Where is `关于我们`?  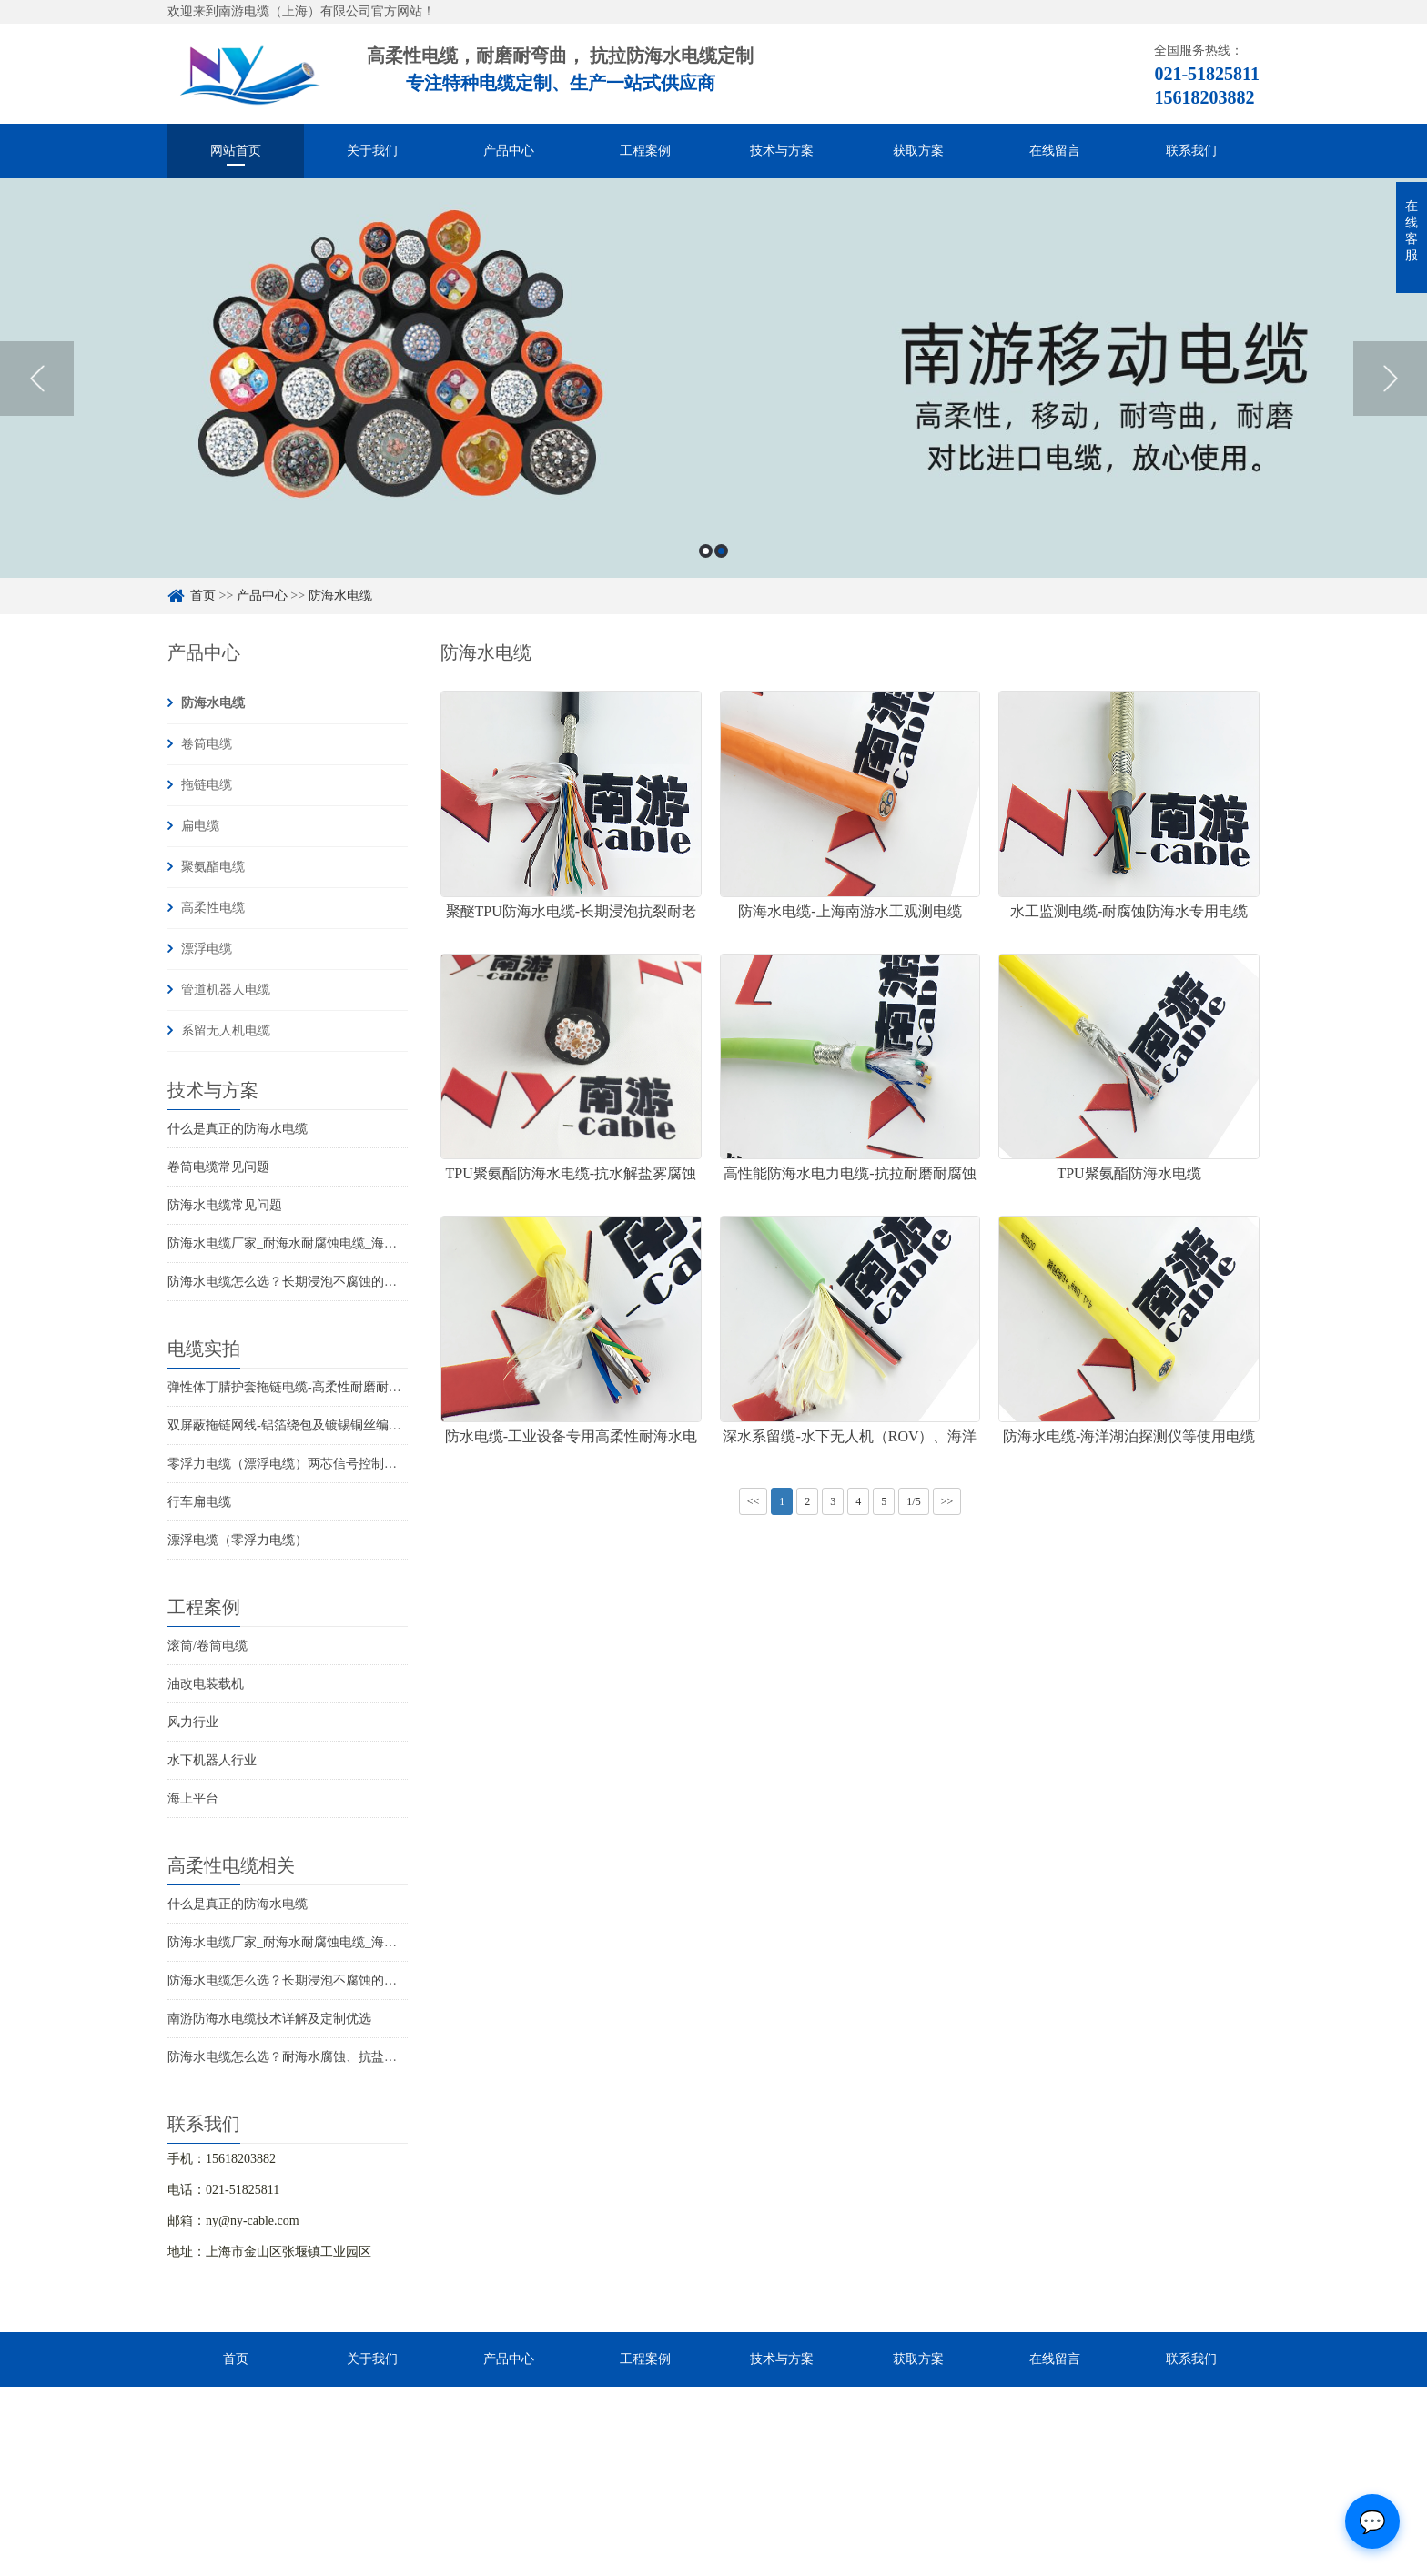 关于我们 is located at coordinates (372, 150).